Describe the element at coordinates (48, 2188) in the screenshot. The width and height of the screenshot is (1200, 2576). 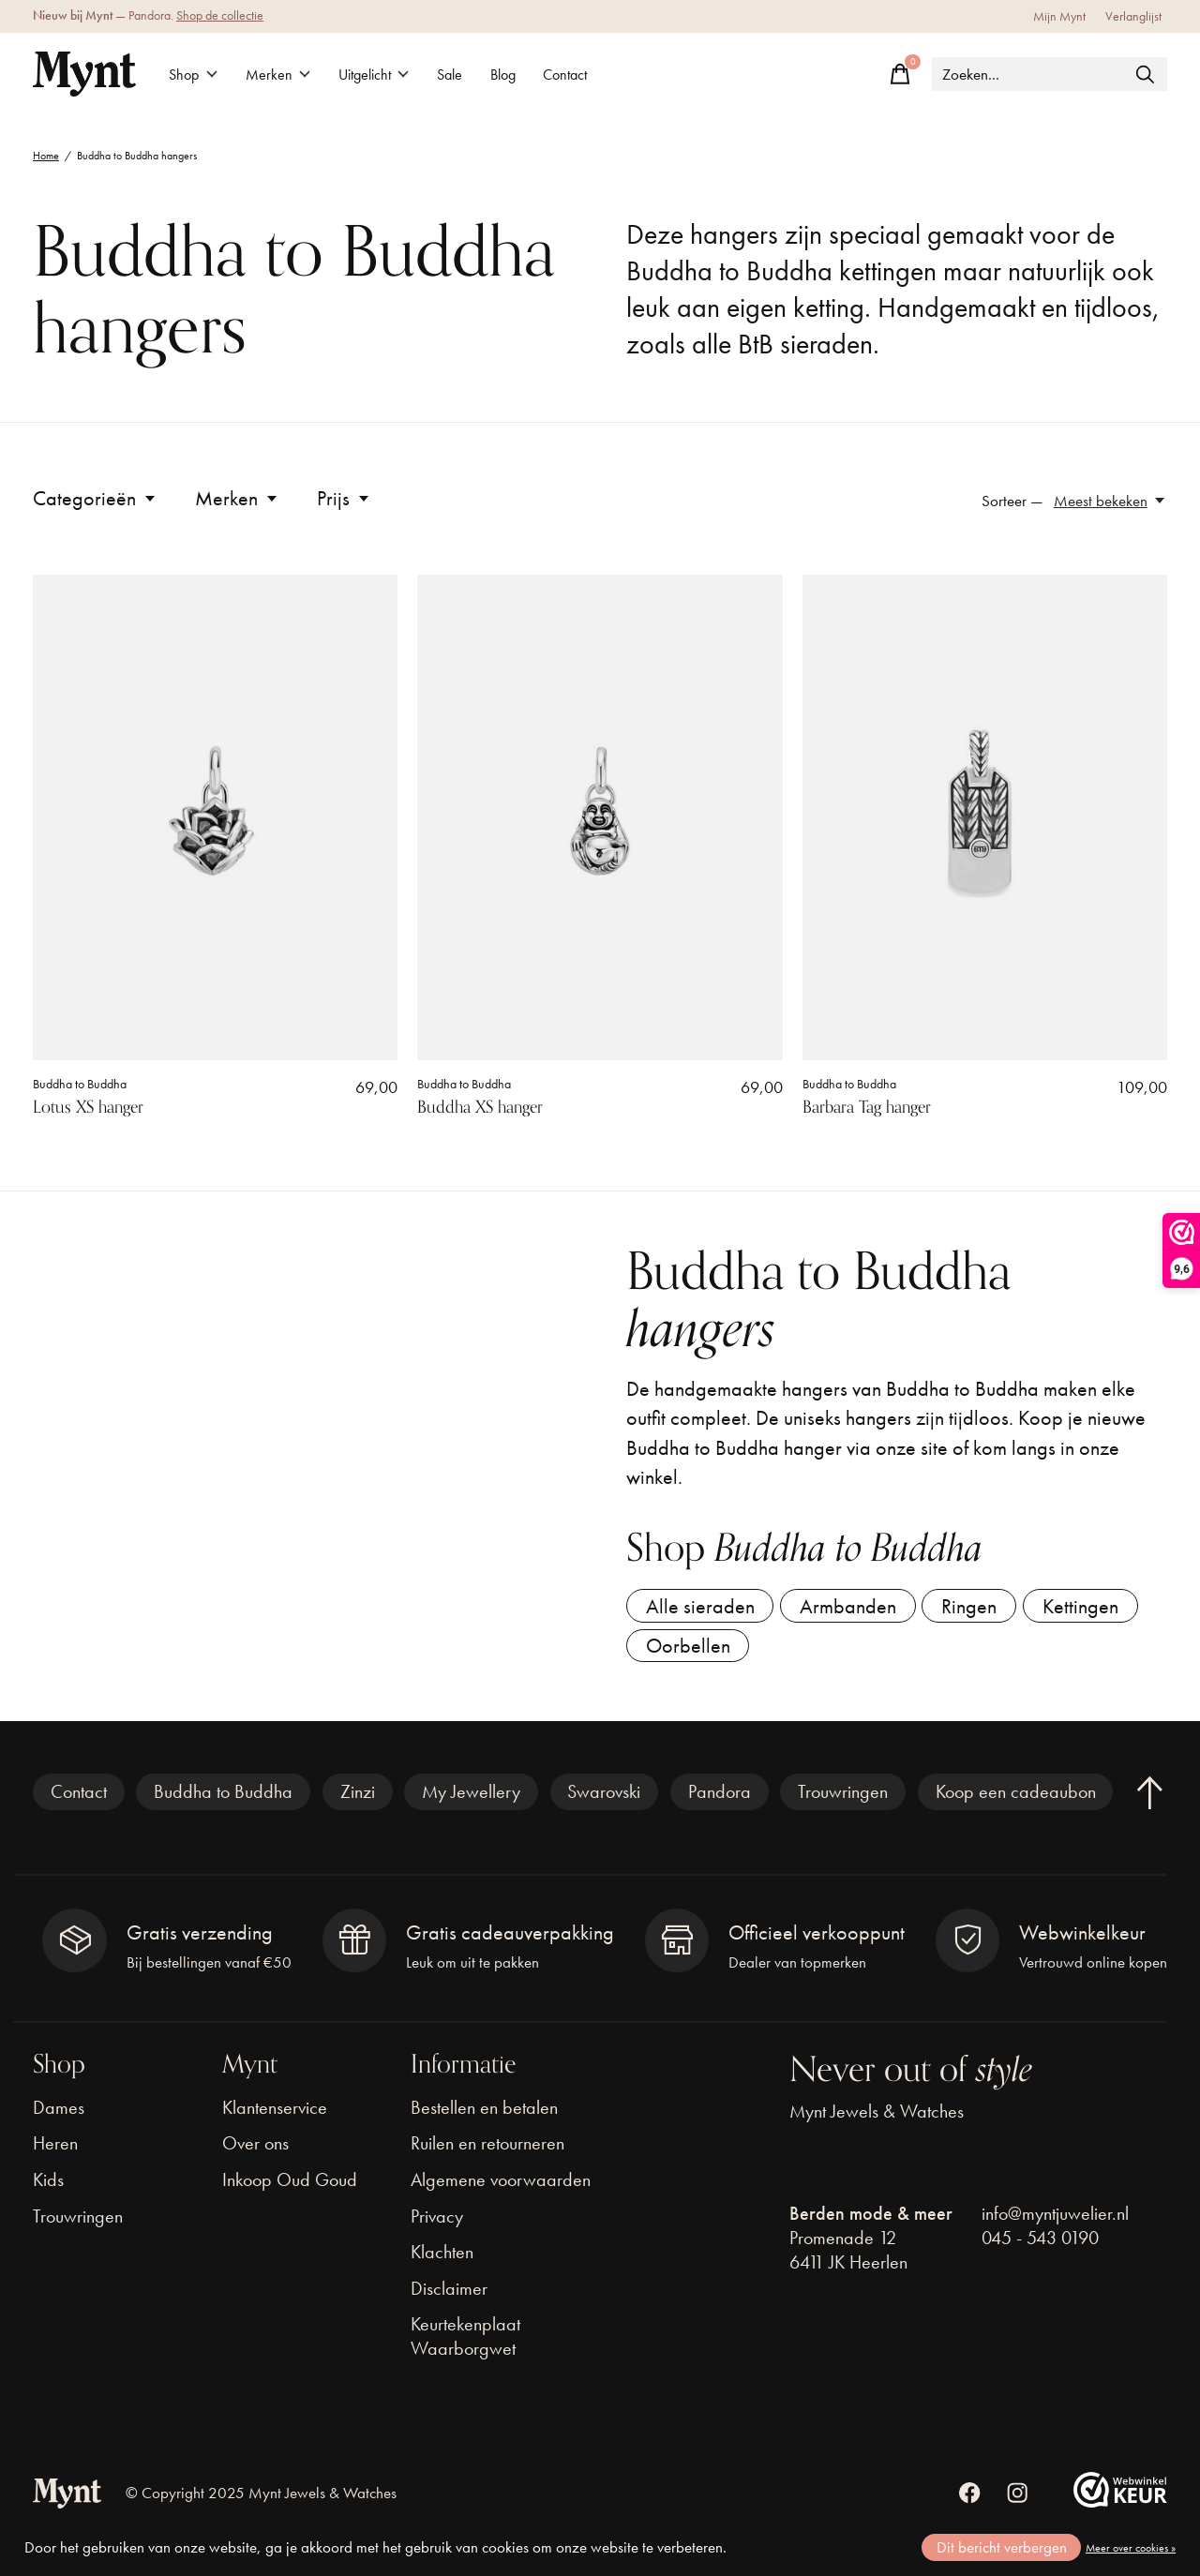
I see `Kids` at that location.